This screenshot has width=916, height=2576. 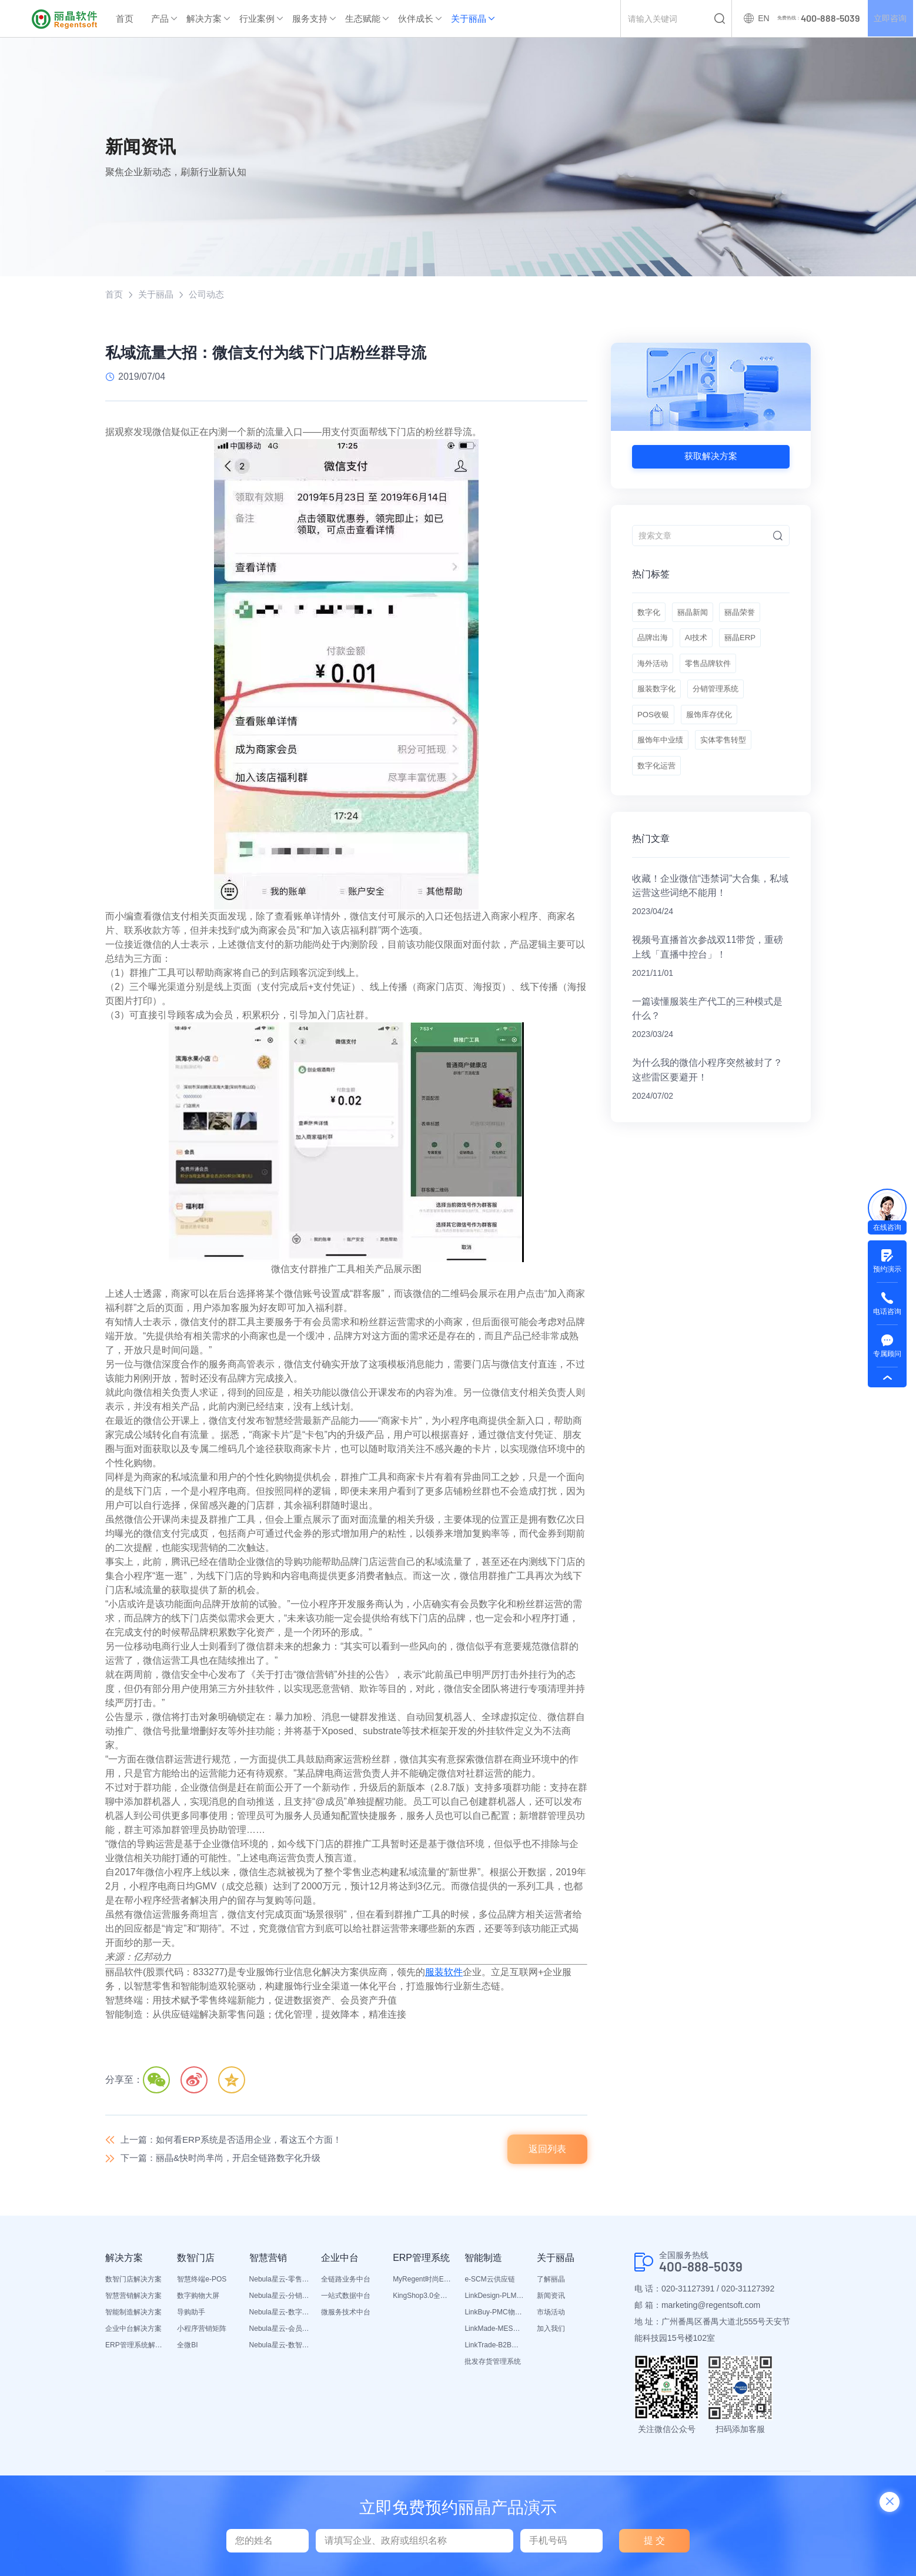 What do you see at coordinates (713, 675) in the screenshot?
I see `零售品牌软件` at bounding box center [713, 675].